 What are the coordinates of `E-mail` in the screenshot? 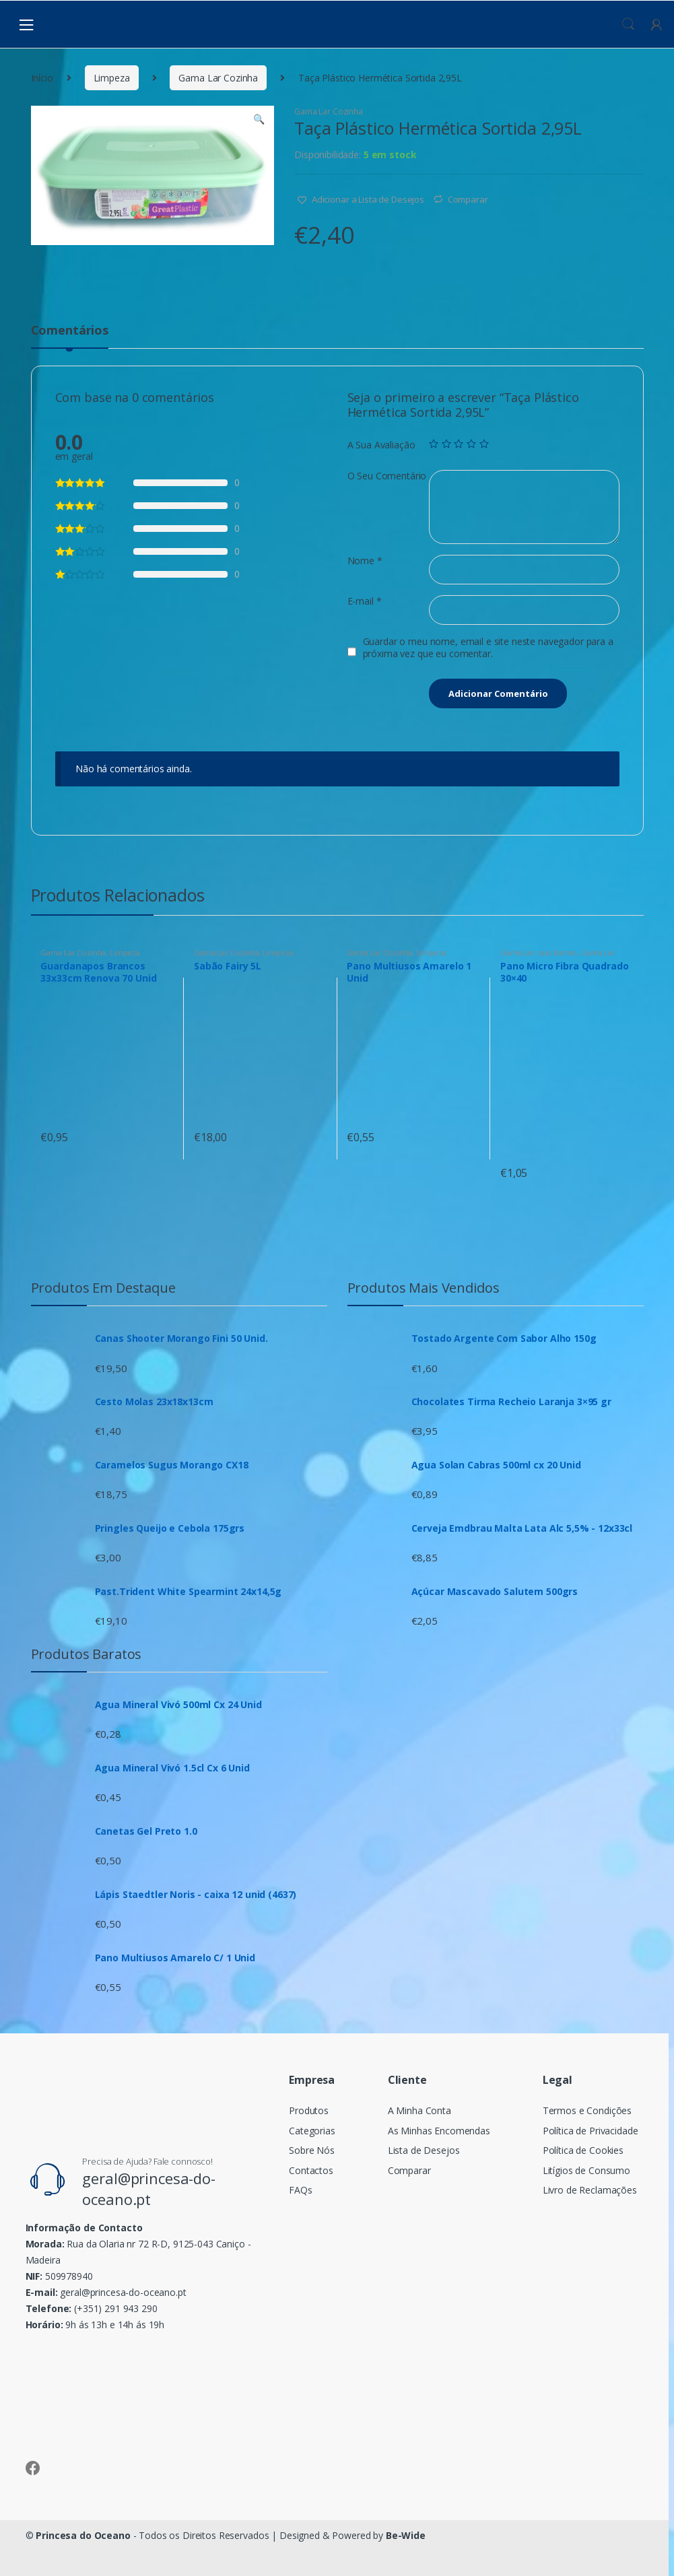 It's located at (364, 601).